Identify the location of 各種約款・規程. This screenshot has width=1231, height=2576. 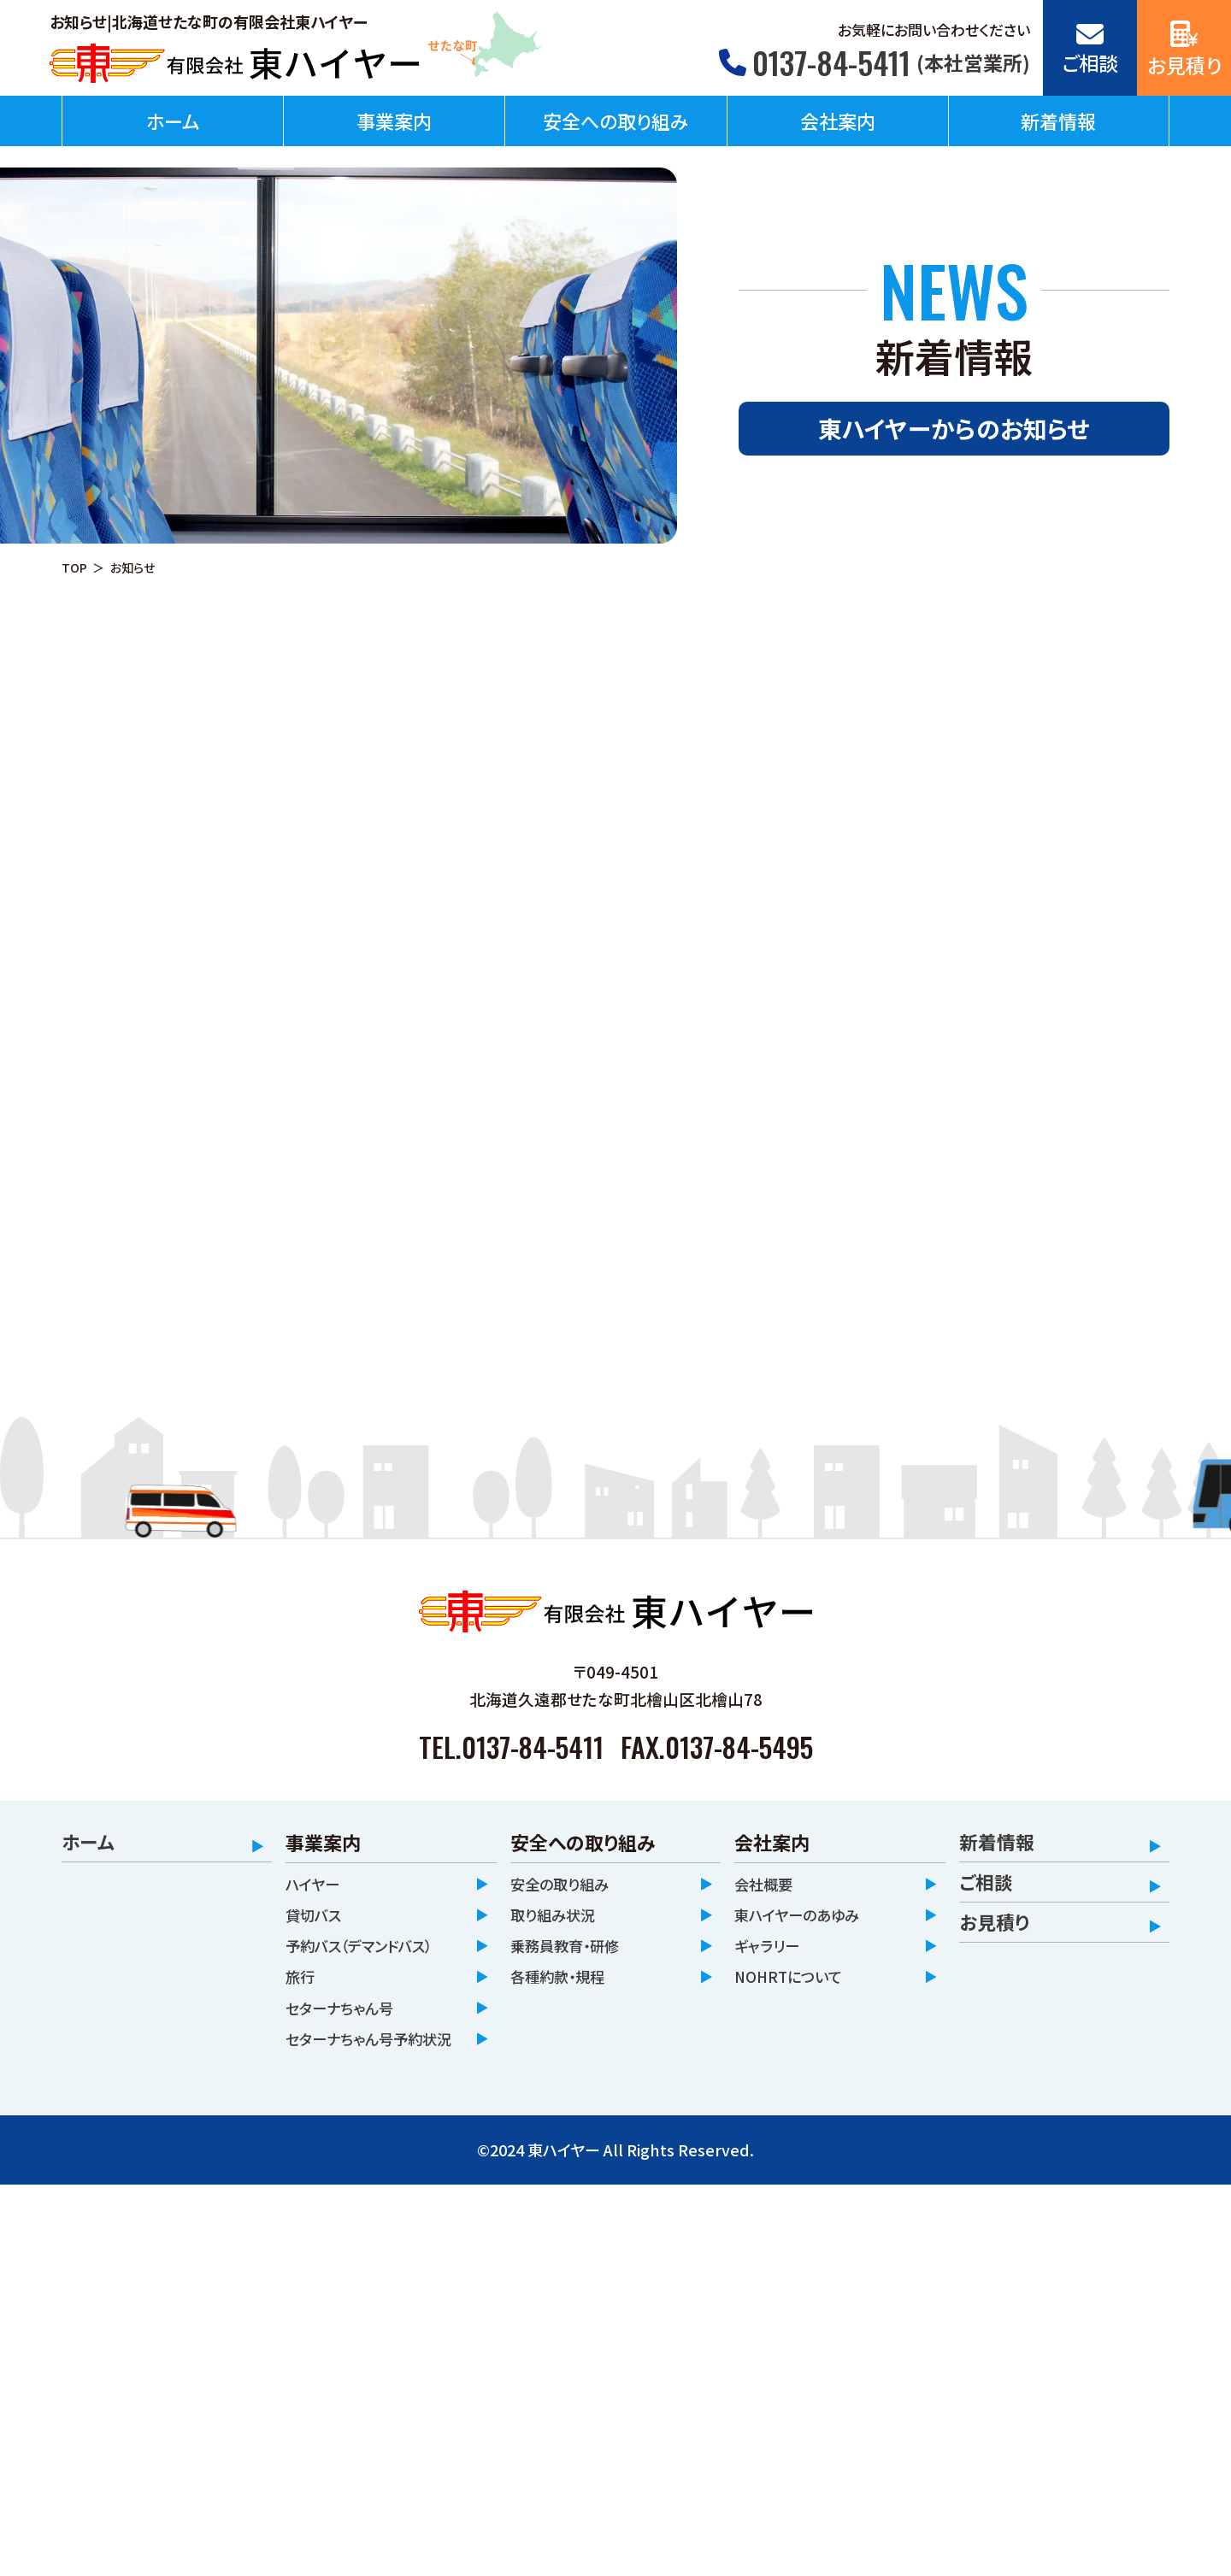
(563, 1983).